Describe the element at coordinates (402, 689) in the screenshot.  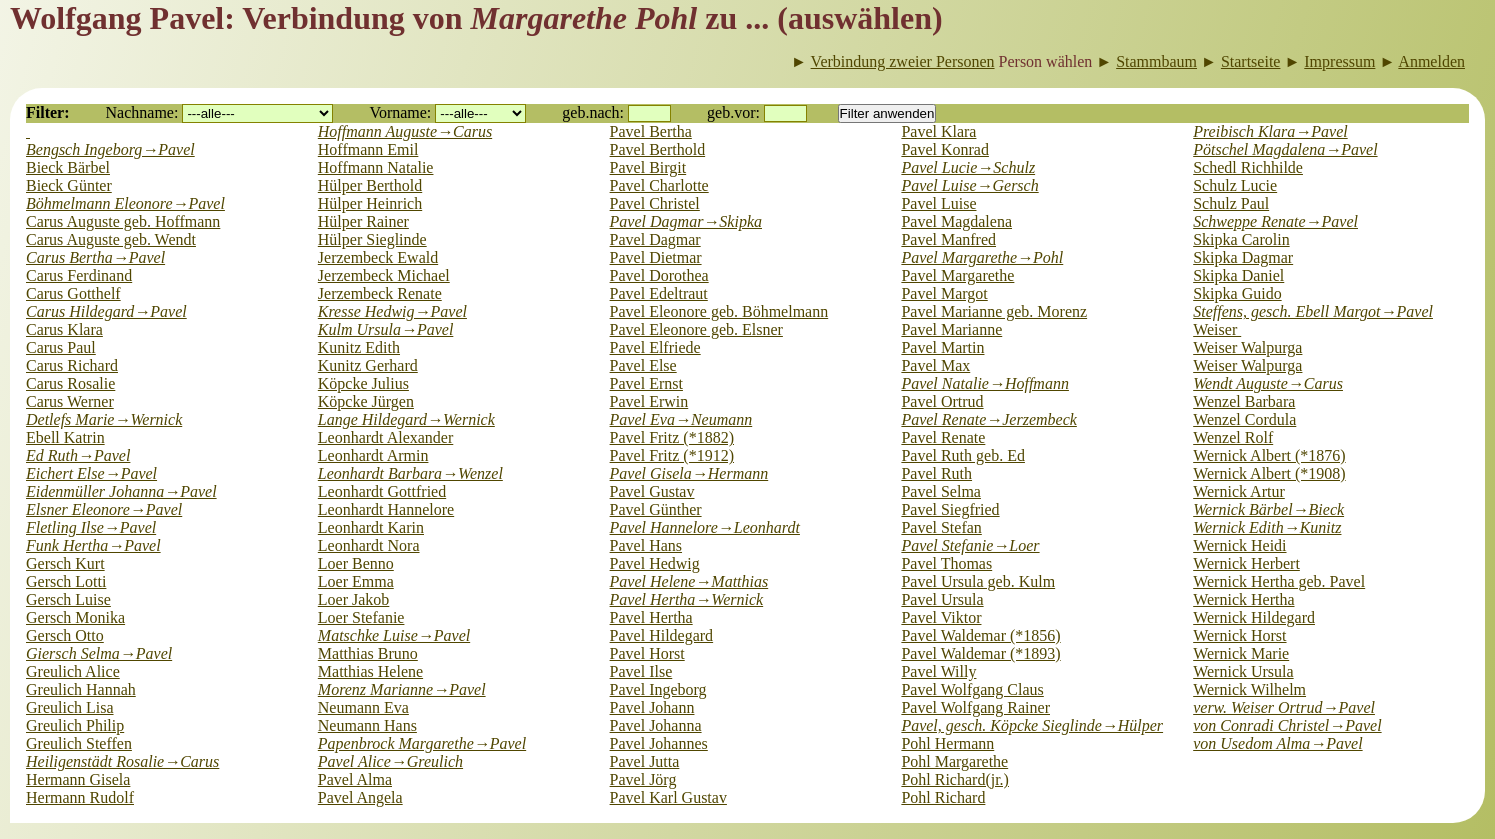
I see `Morenz Marianne→Pavel` at that location.